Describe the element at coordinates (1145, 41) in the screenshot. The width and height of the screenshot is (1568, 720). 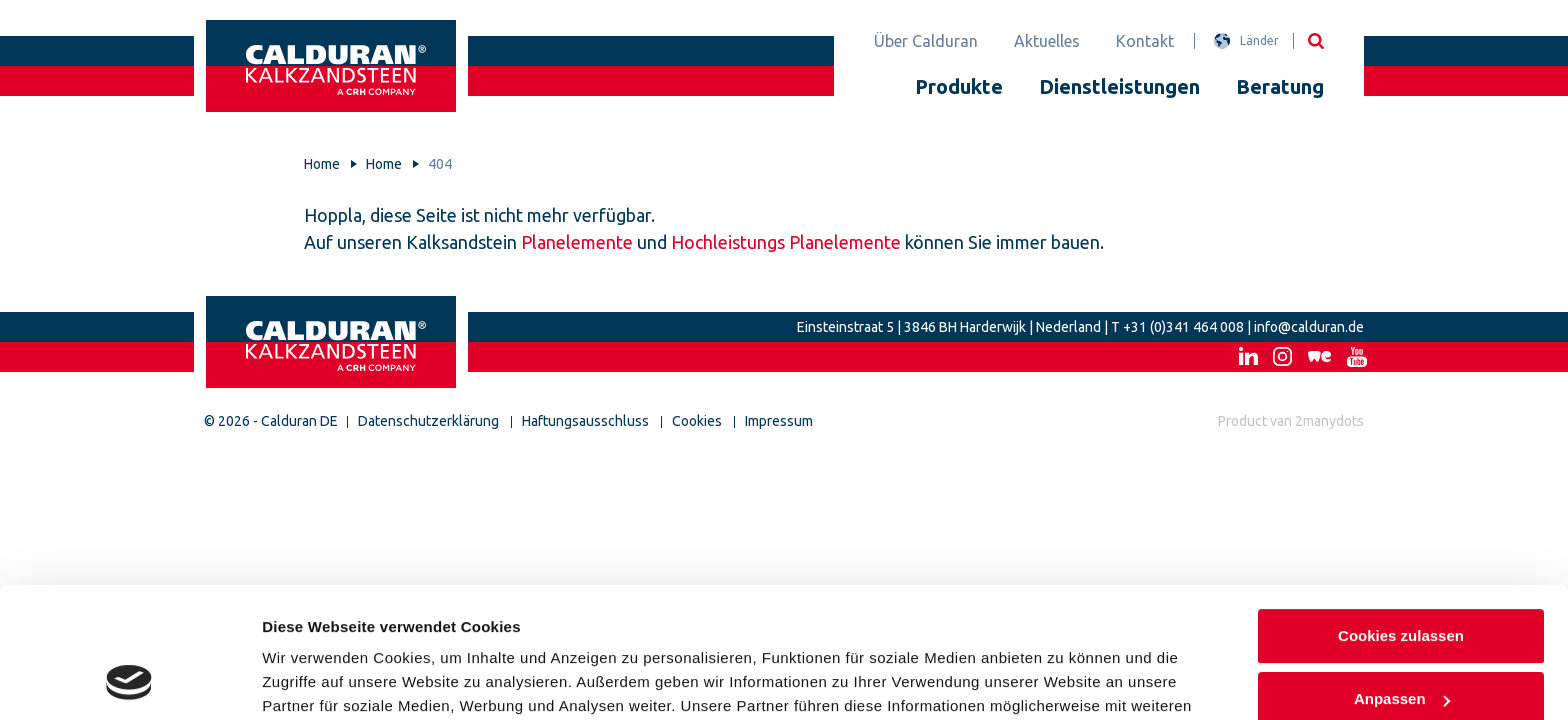
I see `Kontakt` at that location.